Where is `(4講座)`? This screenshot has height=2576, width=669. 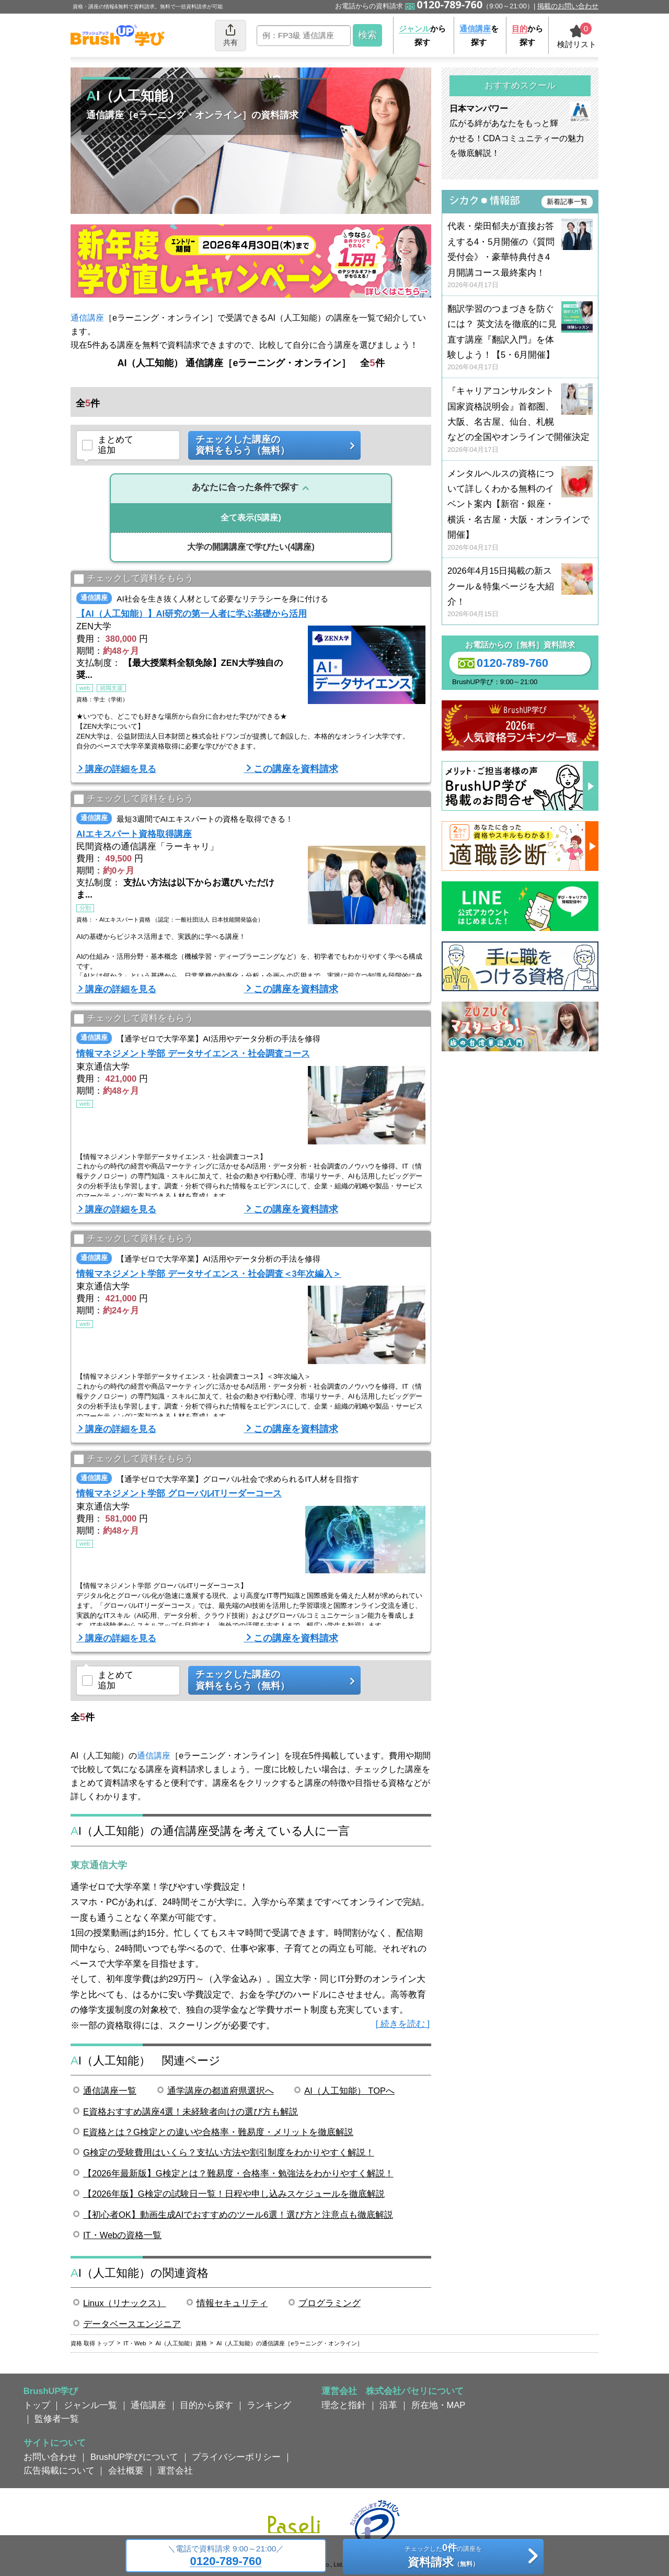
(4講座) is located at coordinates (251, 546).